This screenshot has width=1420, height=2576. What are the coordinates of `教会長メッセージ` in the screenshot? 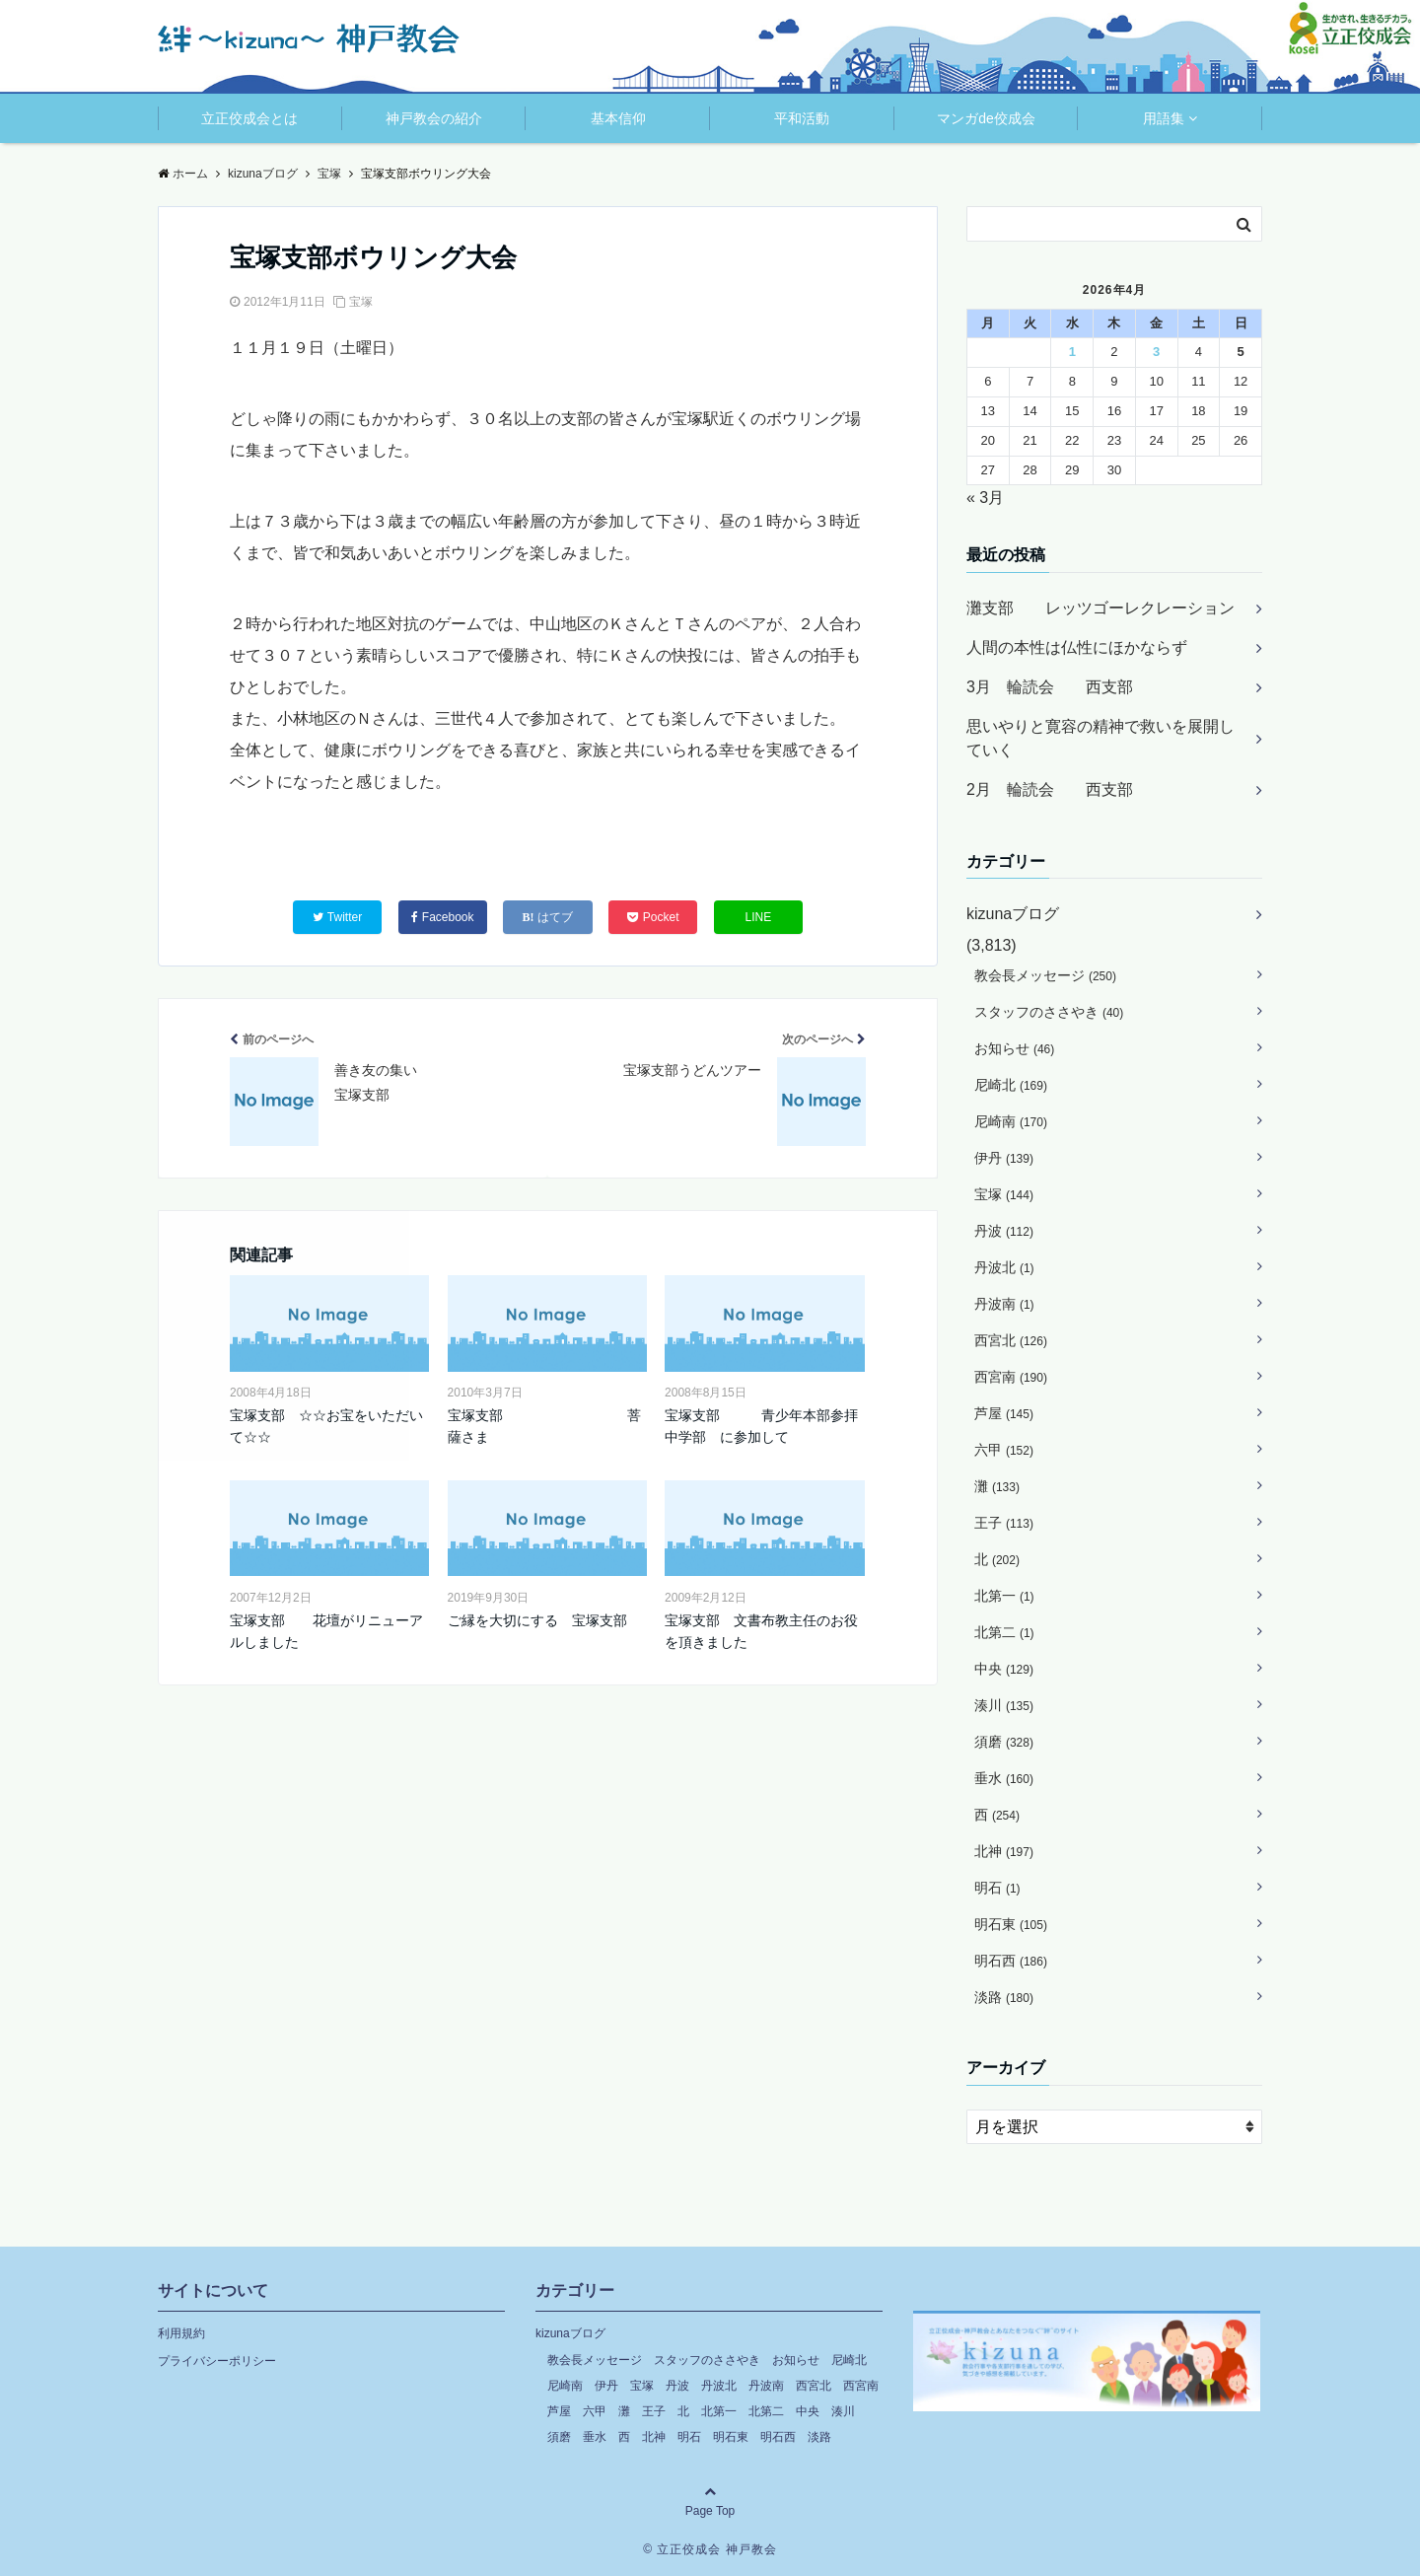 It's located at (1045, 975).